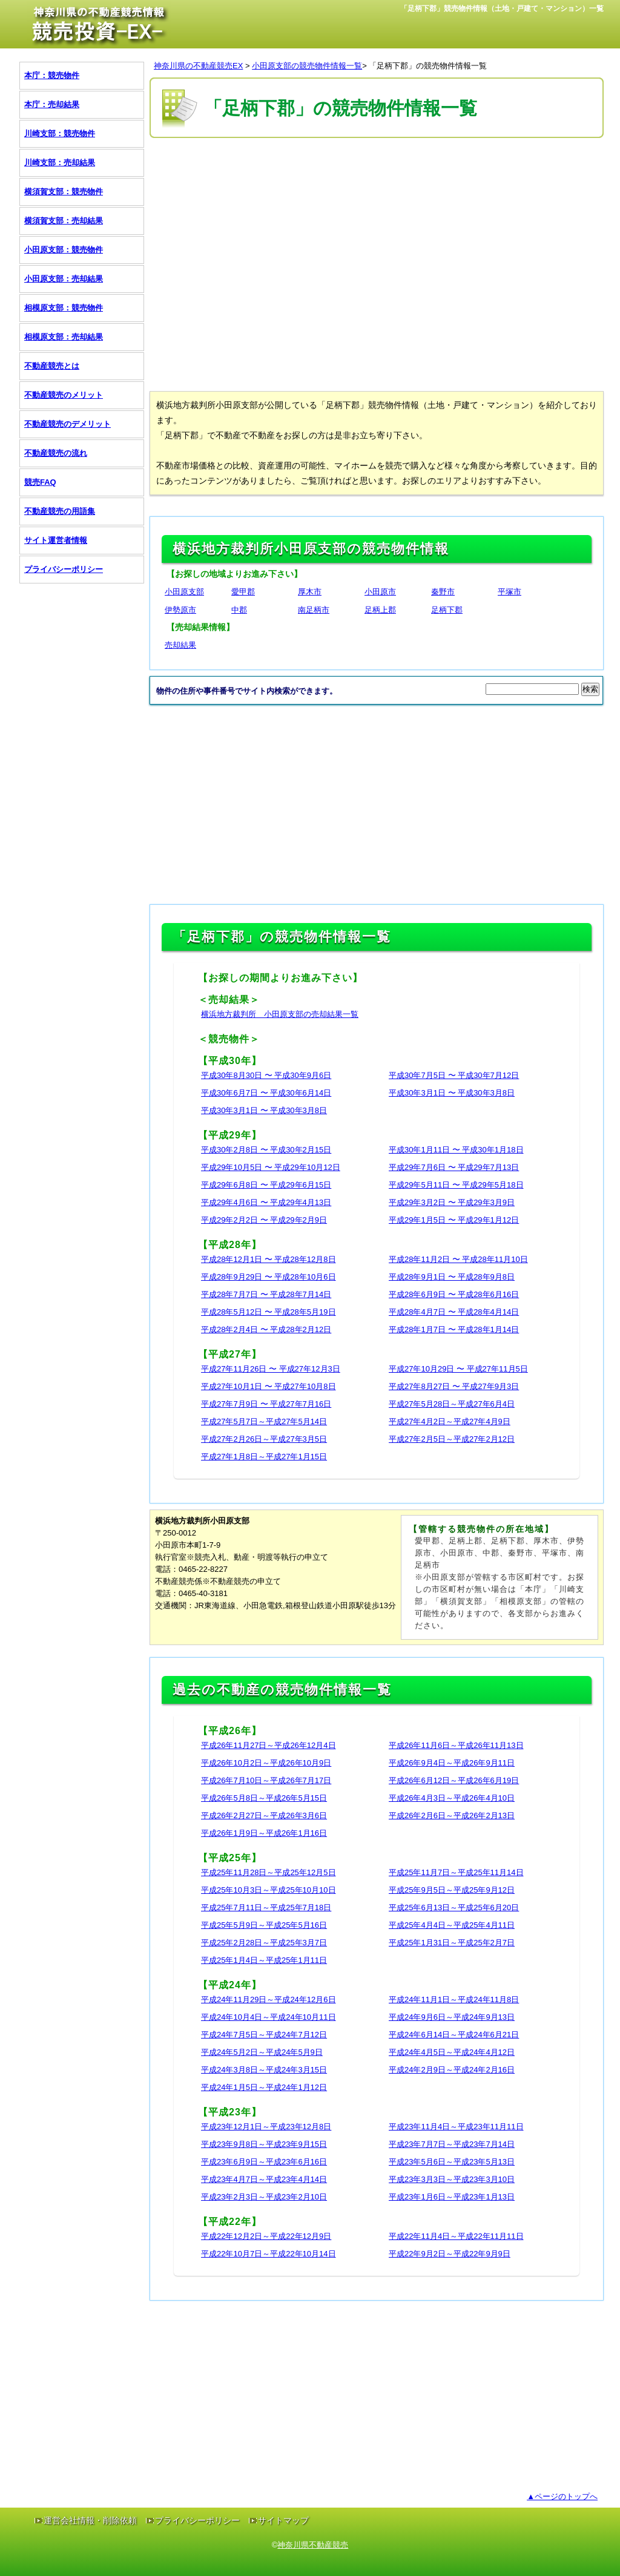  I want to click on 平成25年10月3日～平成25年10月10日, so click(268, 1889).